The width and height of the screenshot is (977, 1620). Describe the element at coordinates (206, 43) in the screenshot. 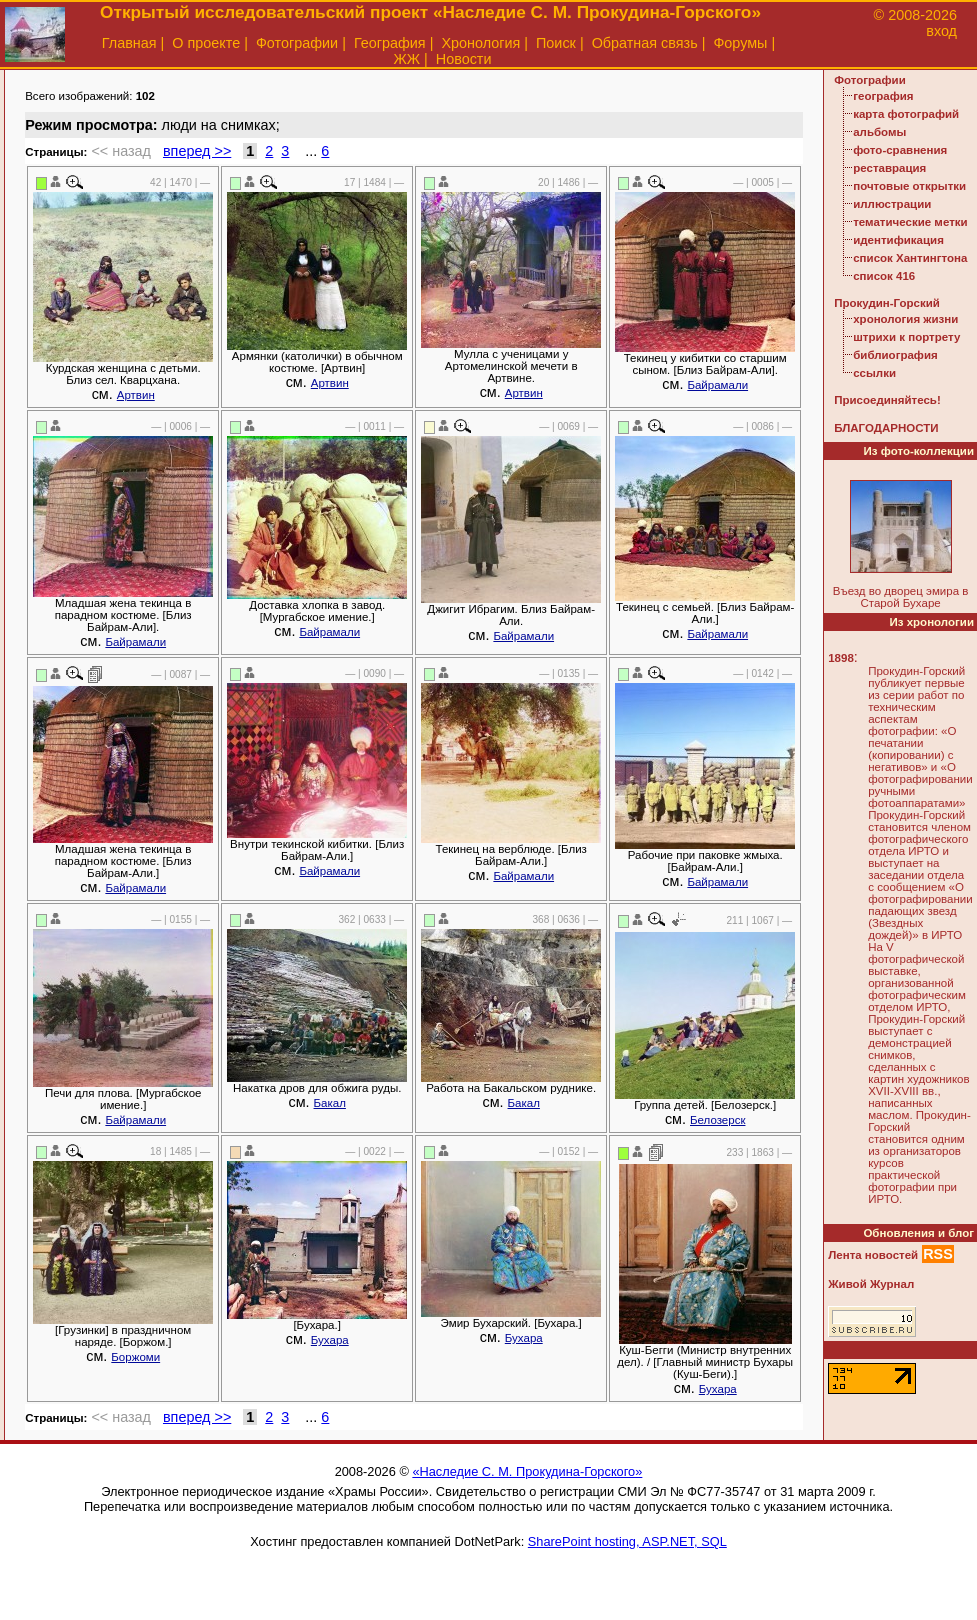

I see `О проекте` at that location.